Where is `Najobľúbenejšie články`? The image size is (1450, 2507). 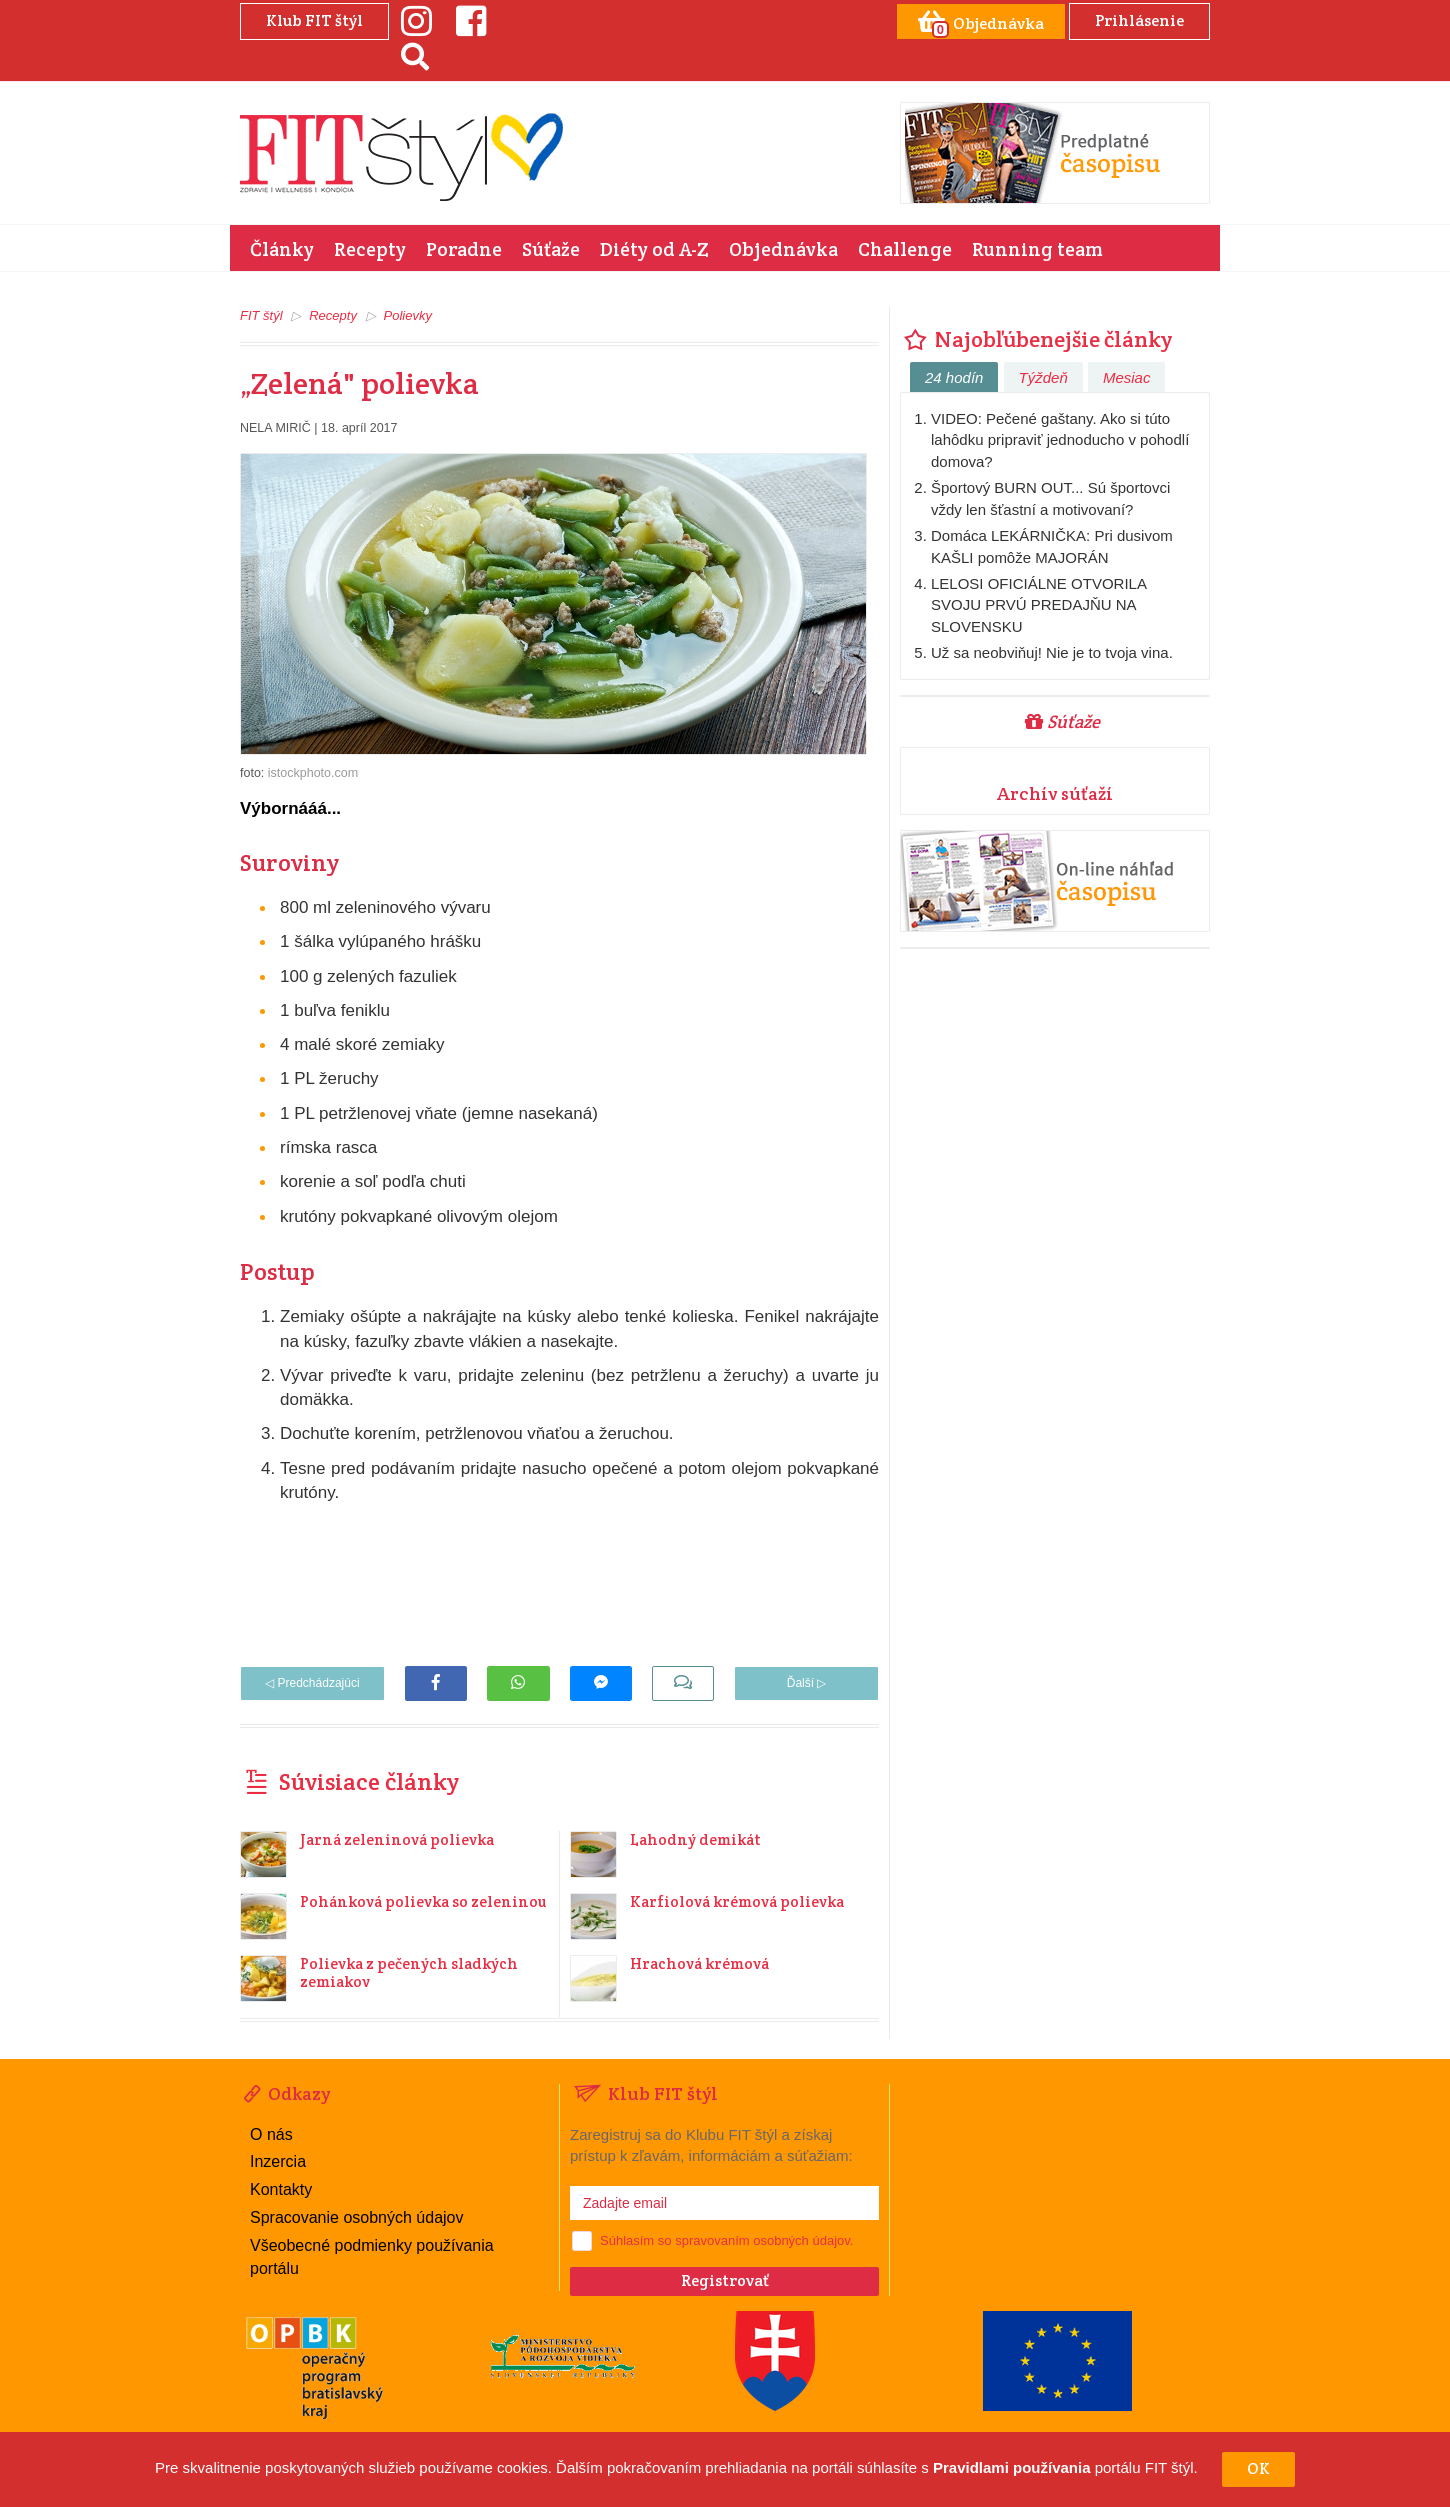 Najobľúbenejšie články is located at coordinates (1036, 339).